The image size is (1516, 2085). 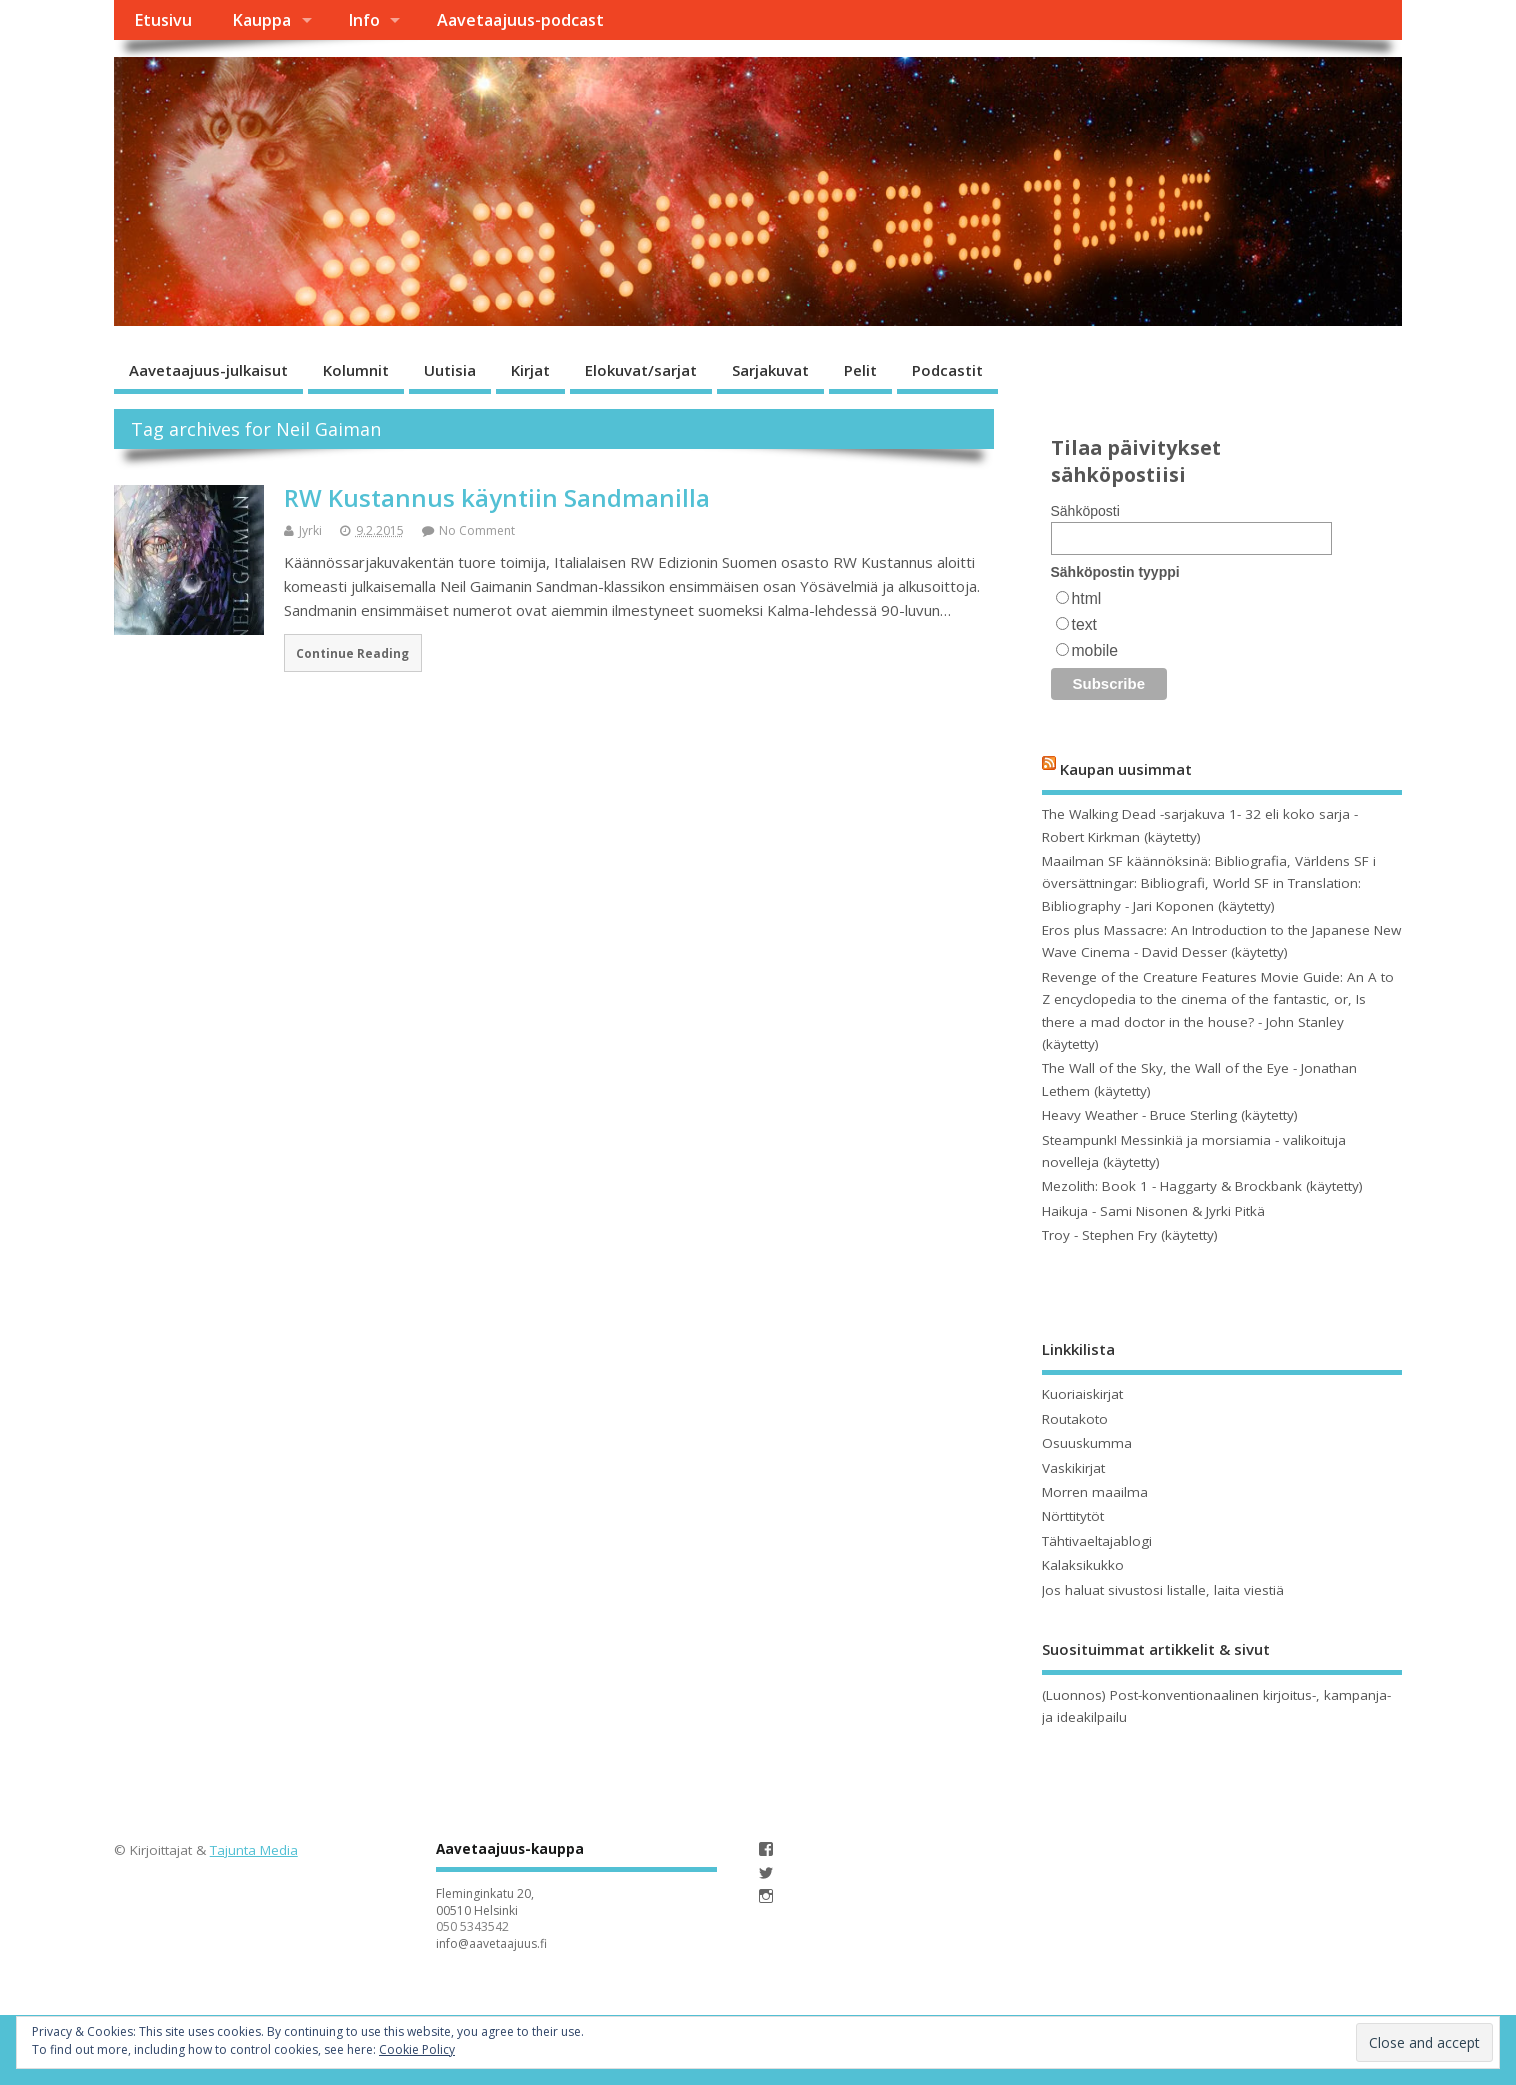 What do you see at coordinates (1130, 1235) in the screenshot?
I see `Troy - Stephen Fry (käytetty)` at bounding box center [1130, 1235].